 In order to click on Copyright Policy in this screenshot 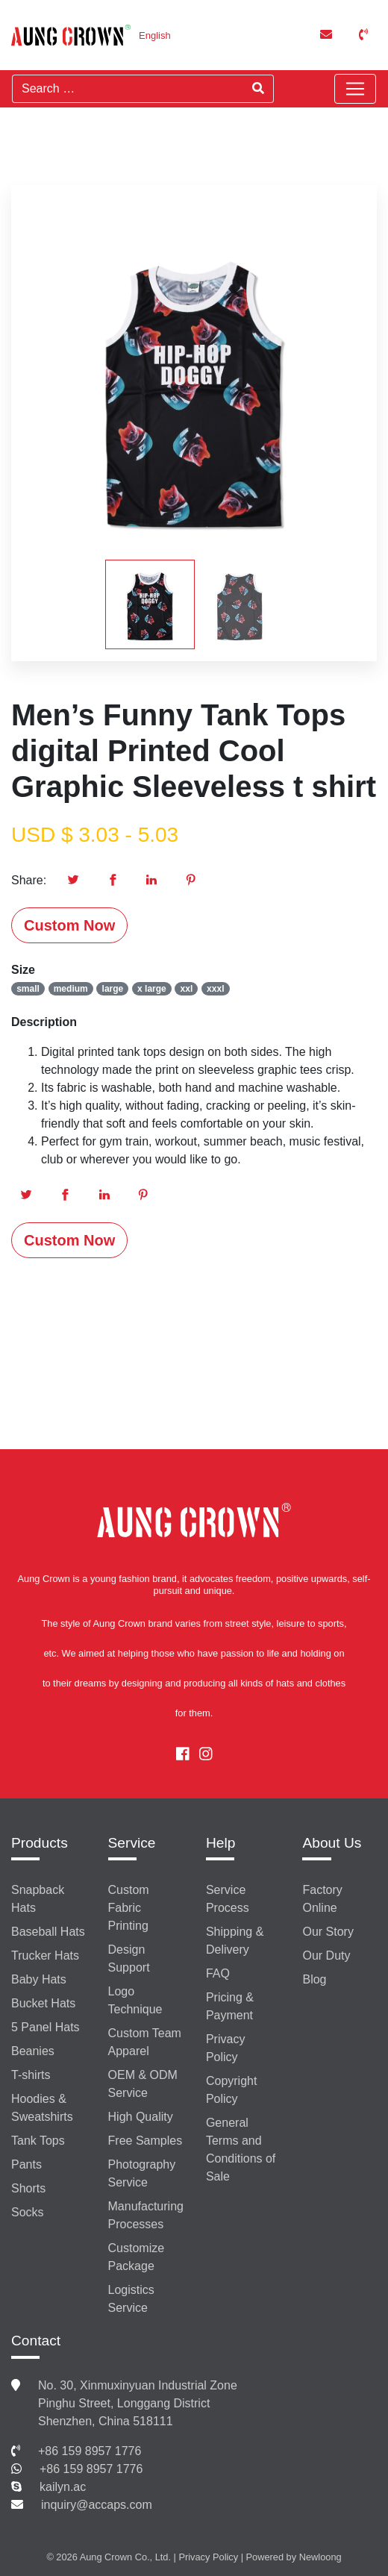, I will do `click(231, 2090)`.